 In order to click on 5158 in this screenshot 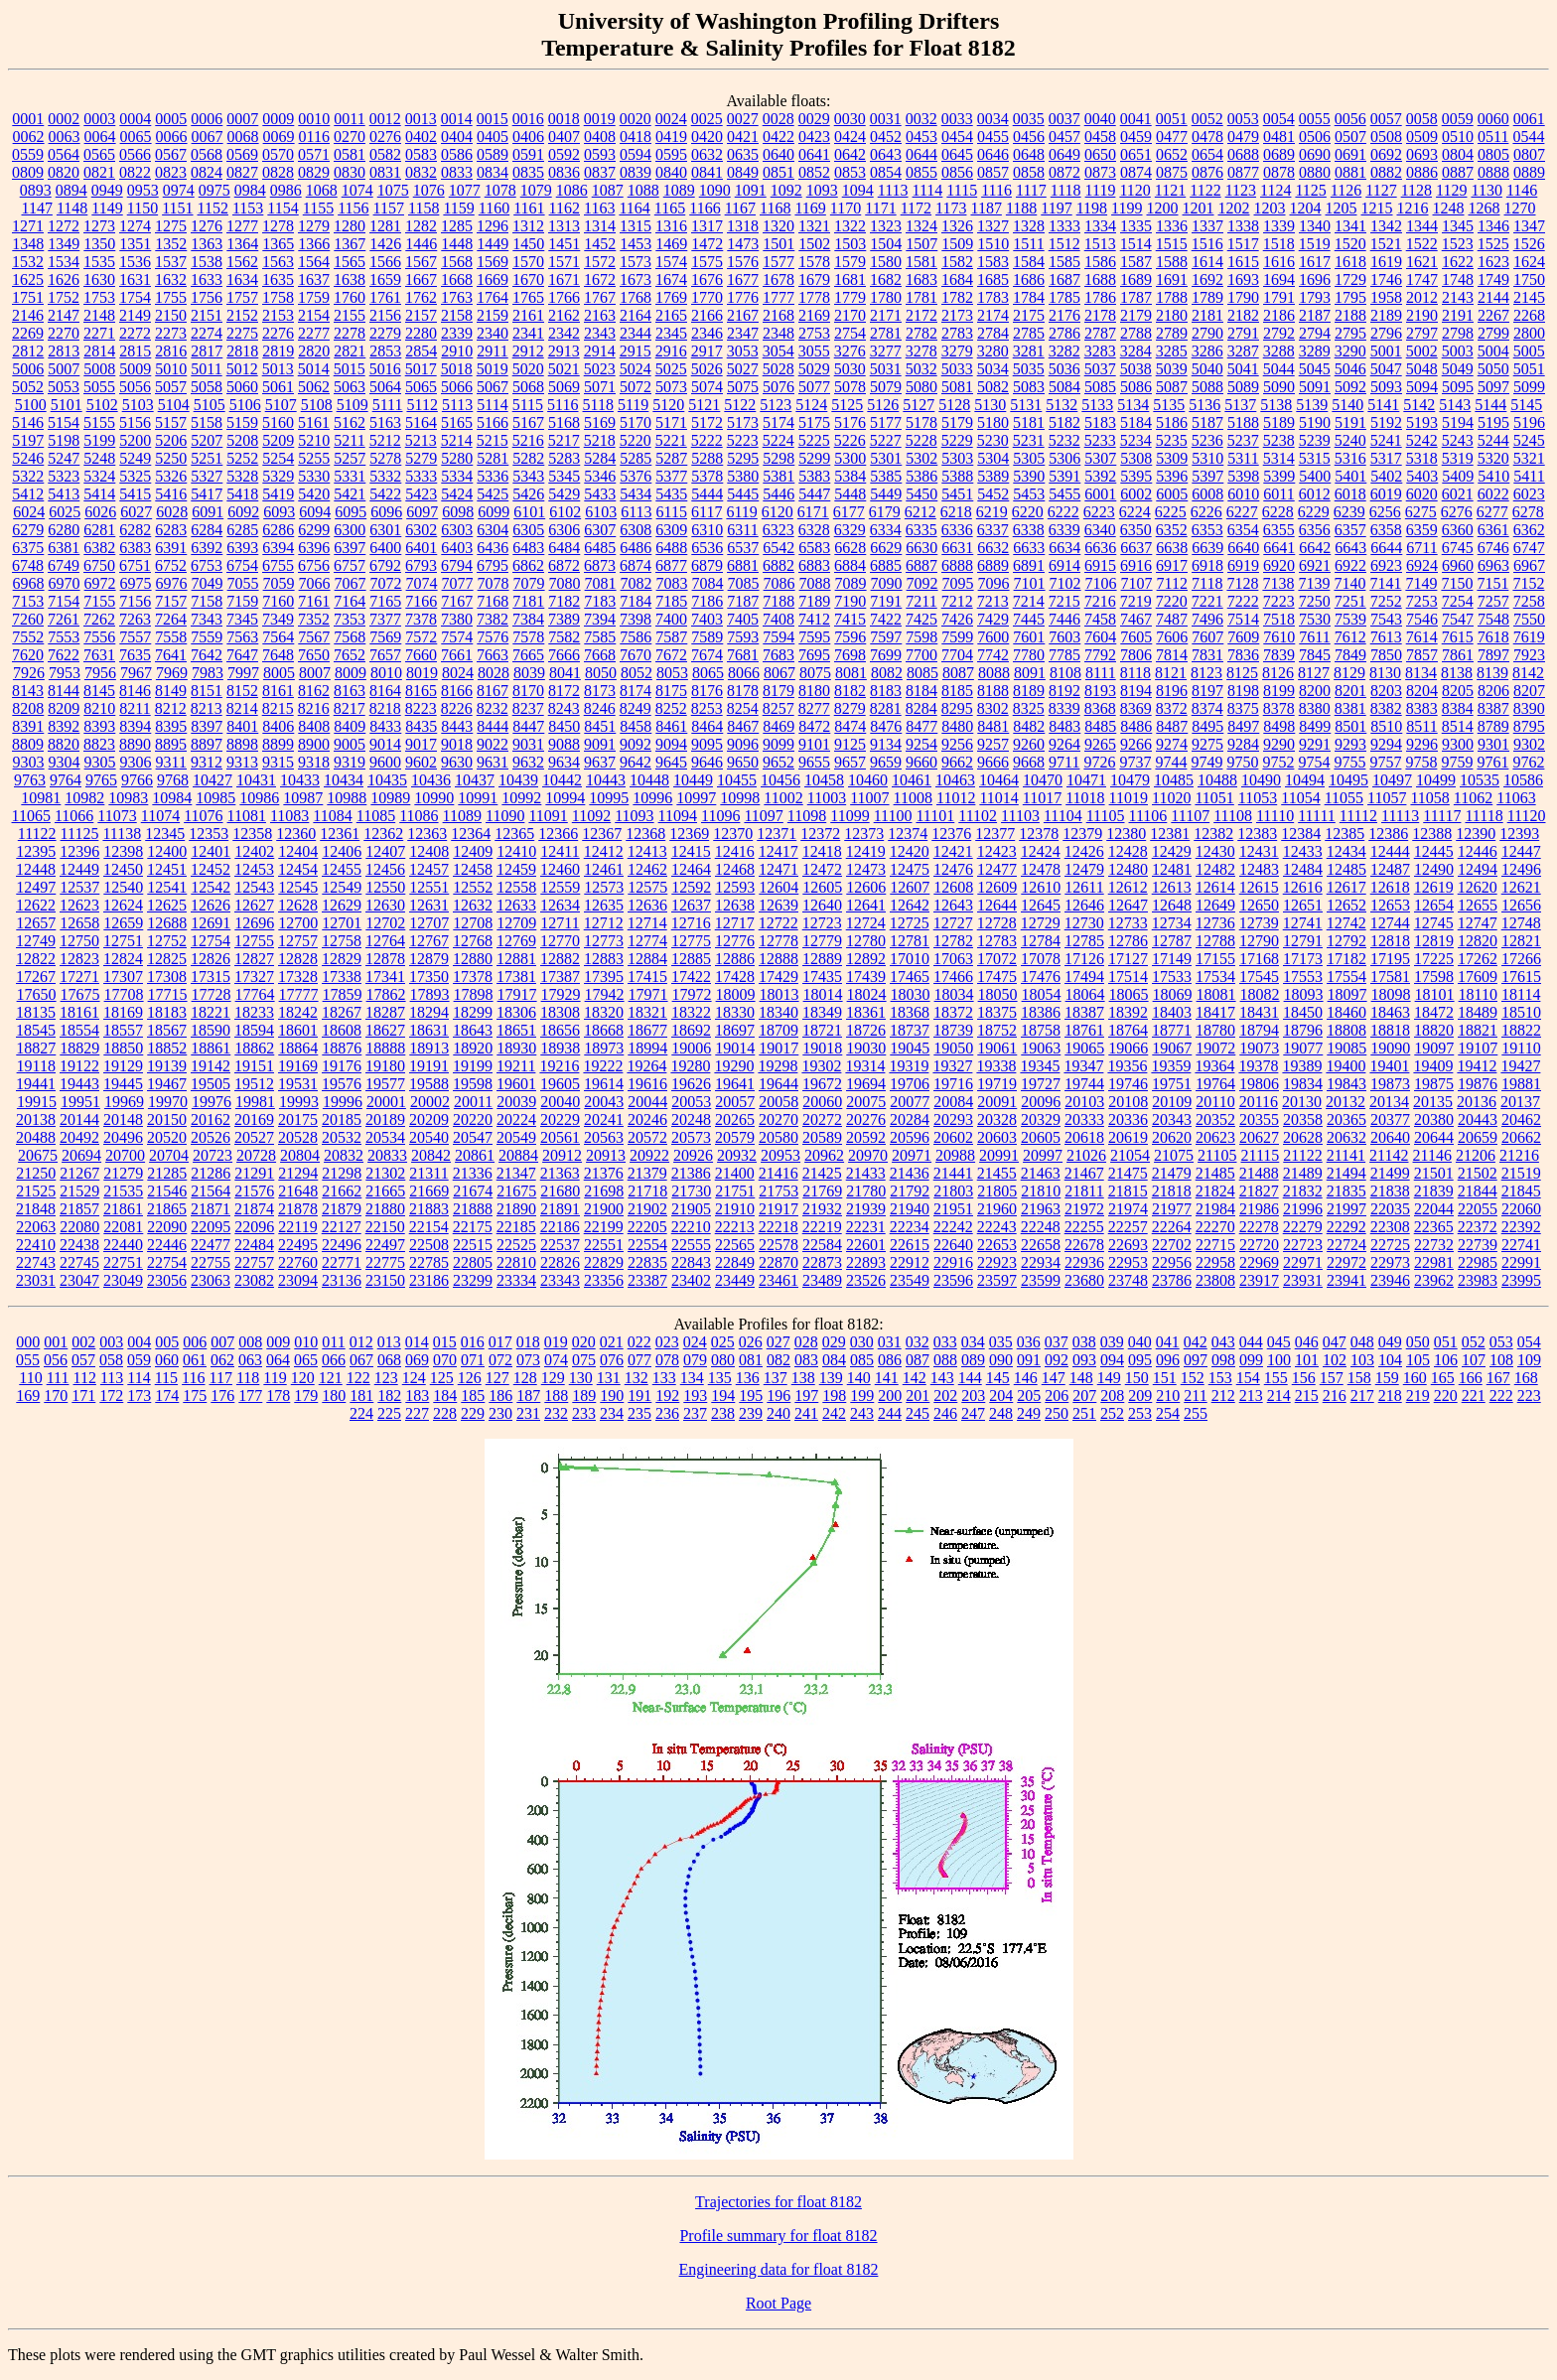, I will do `click(206, 422)`.